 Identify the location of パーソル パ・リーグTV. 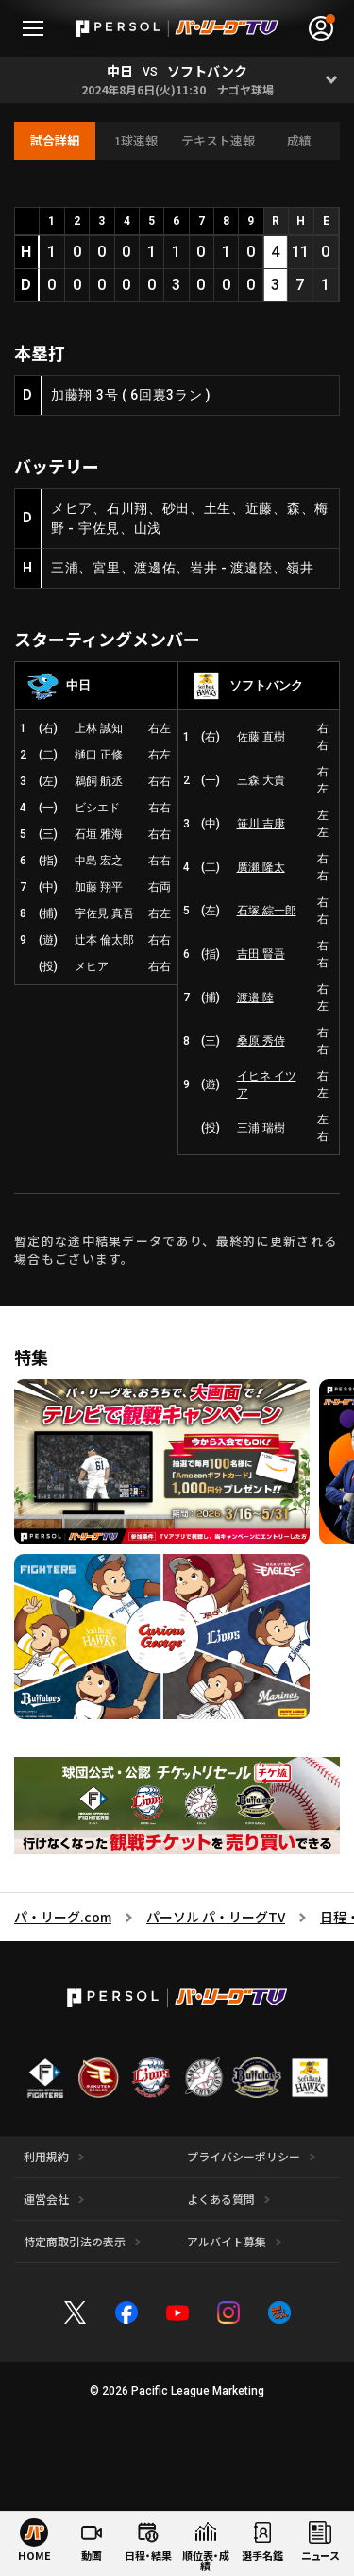
(215, 1916).